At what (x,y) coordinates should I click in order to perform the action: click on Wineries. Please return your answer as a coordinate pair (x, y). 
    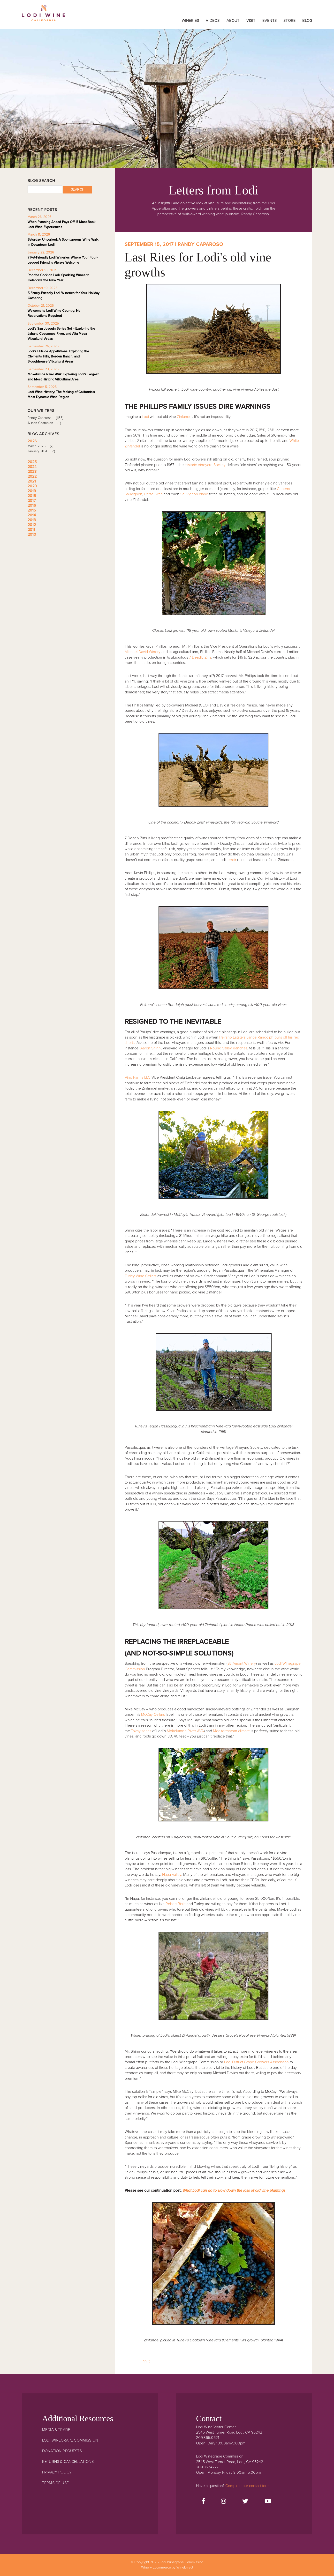
    Looking at the image, I should click on (190, 20).